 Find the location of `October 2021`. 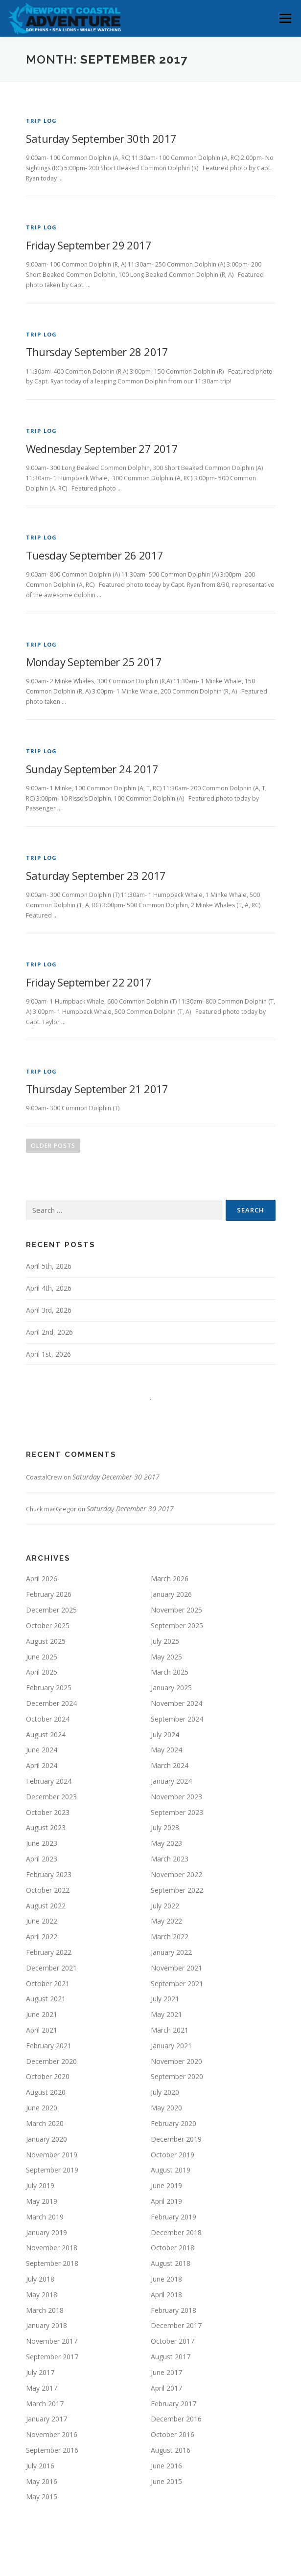

October 2021 is located at coordinates (47, 1983).